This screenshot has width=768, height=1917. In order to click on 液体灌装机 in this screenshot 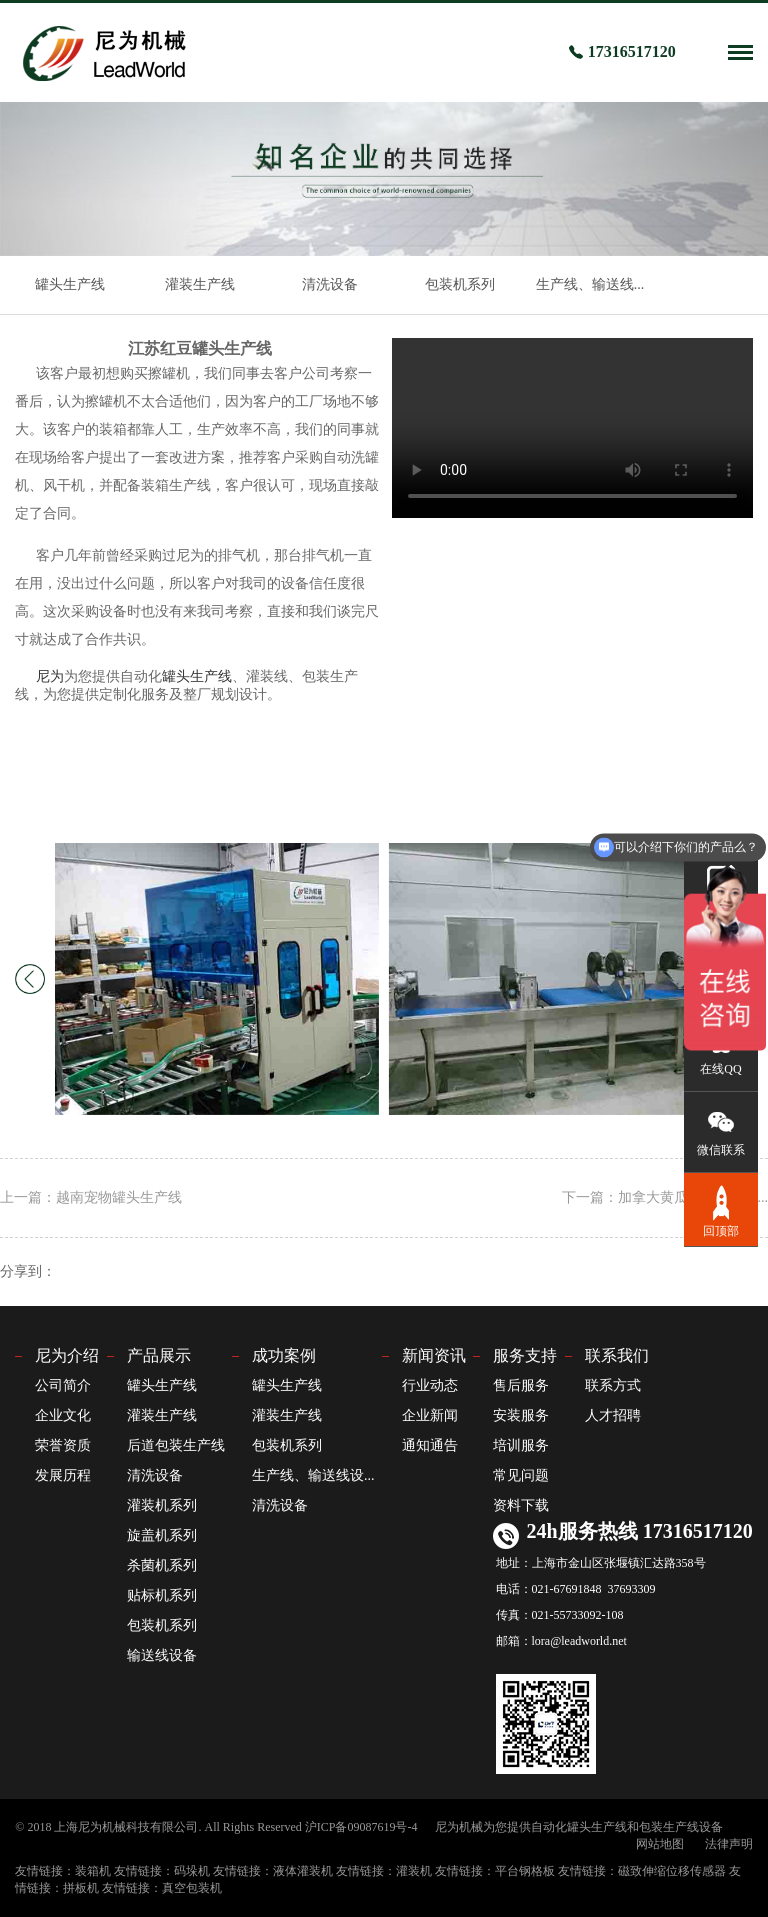, I will do `click(303, 1871)`.